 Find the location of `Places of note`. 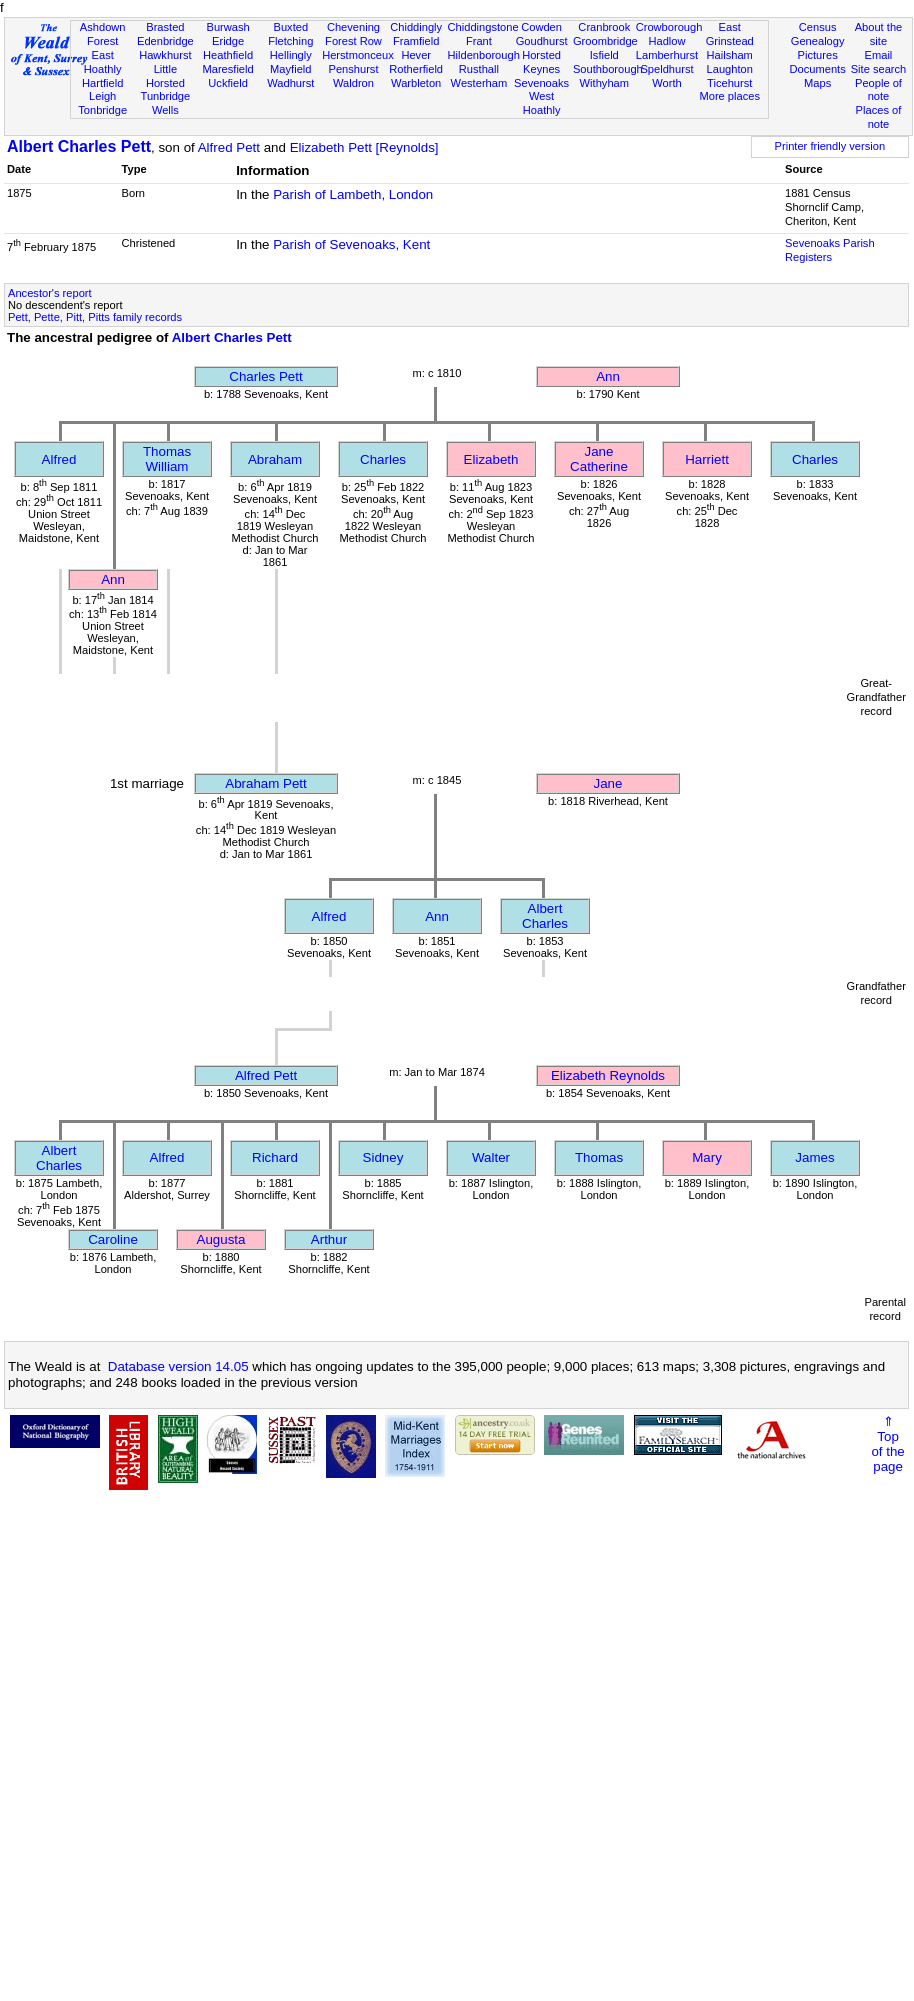

Places of note is located at coordinates (879, 117).